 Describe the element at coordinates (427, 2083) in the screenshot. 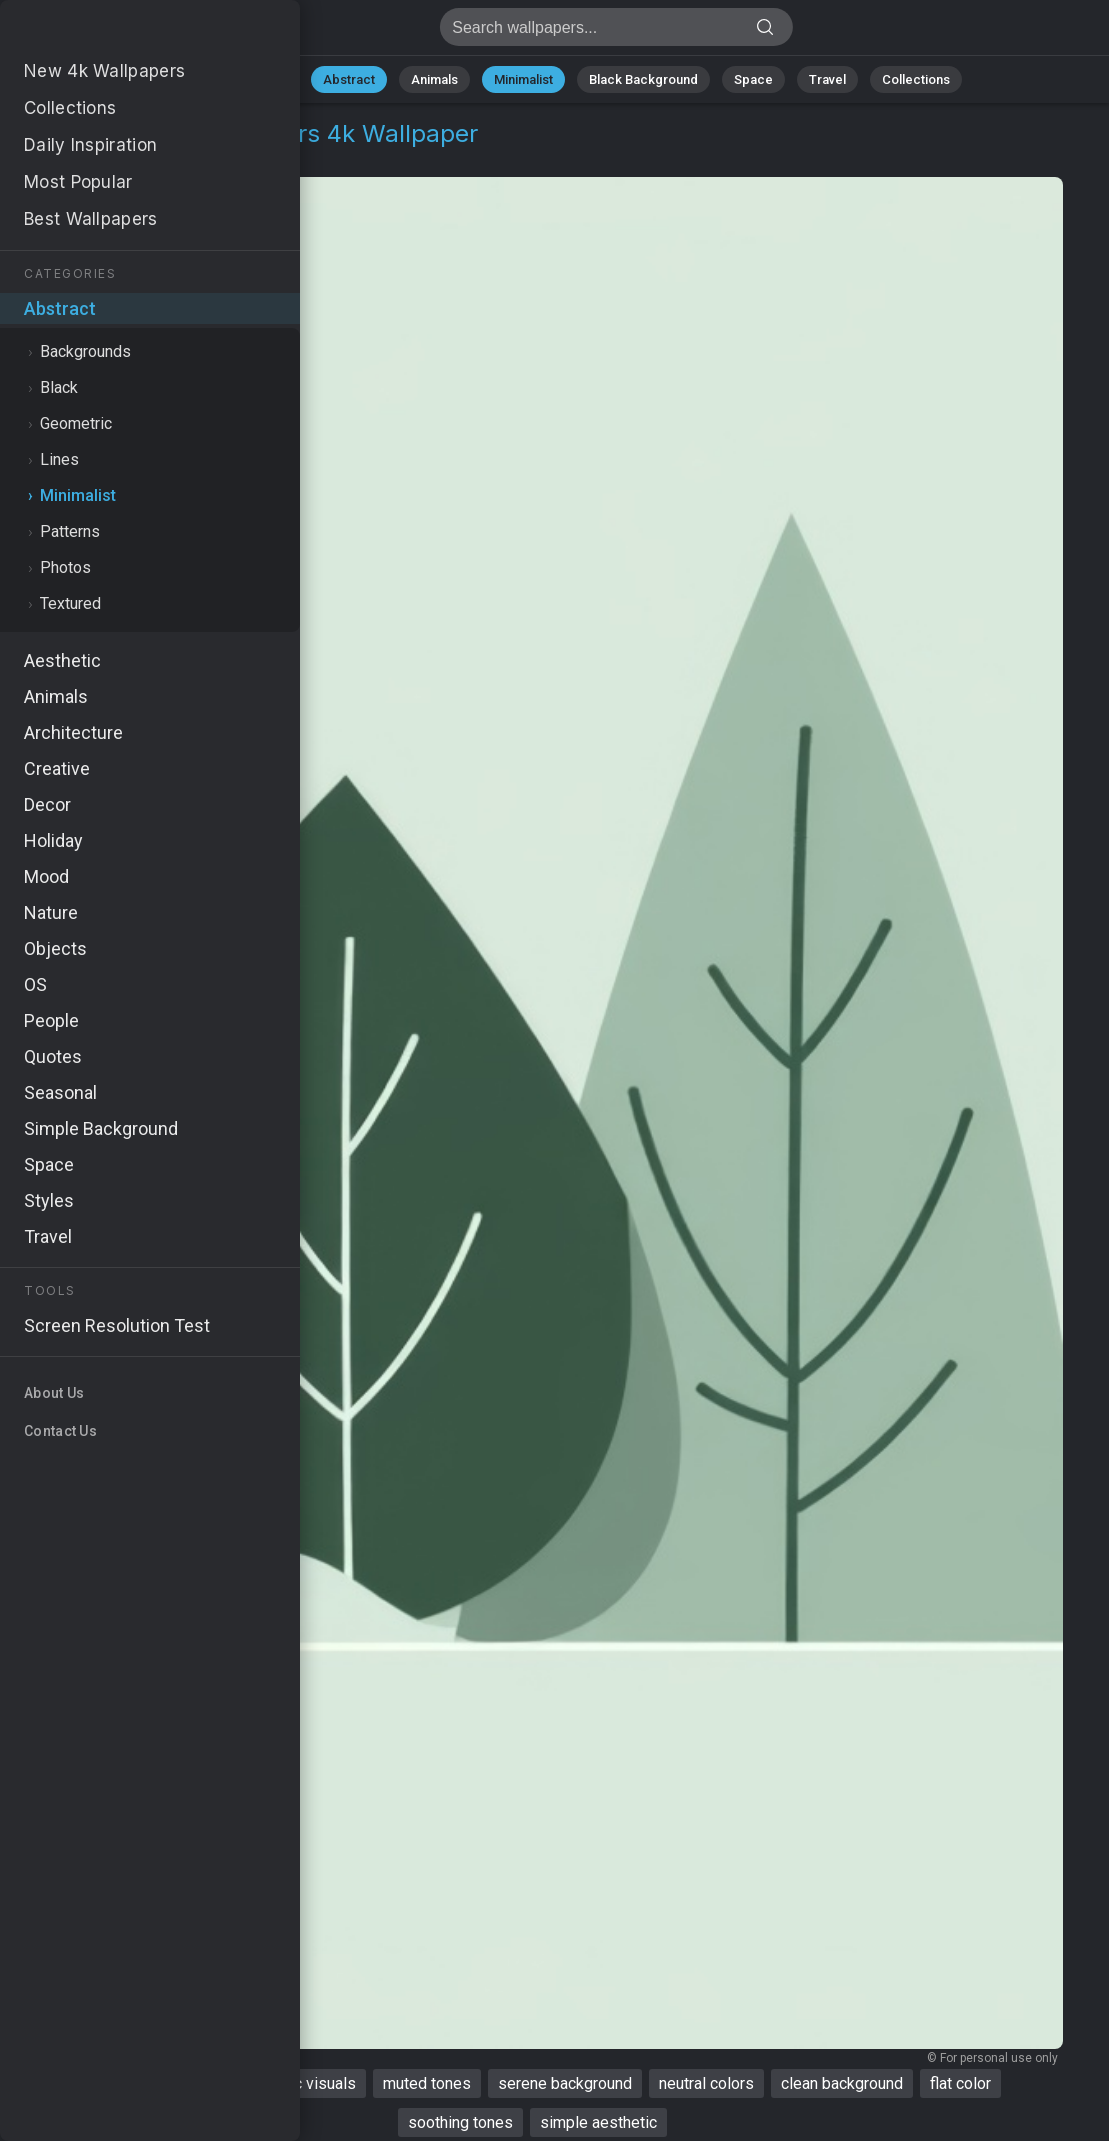

I see `muted tones` at that location.